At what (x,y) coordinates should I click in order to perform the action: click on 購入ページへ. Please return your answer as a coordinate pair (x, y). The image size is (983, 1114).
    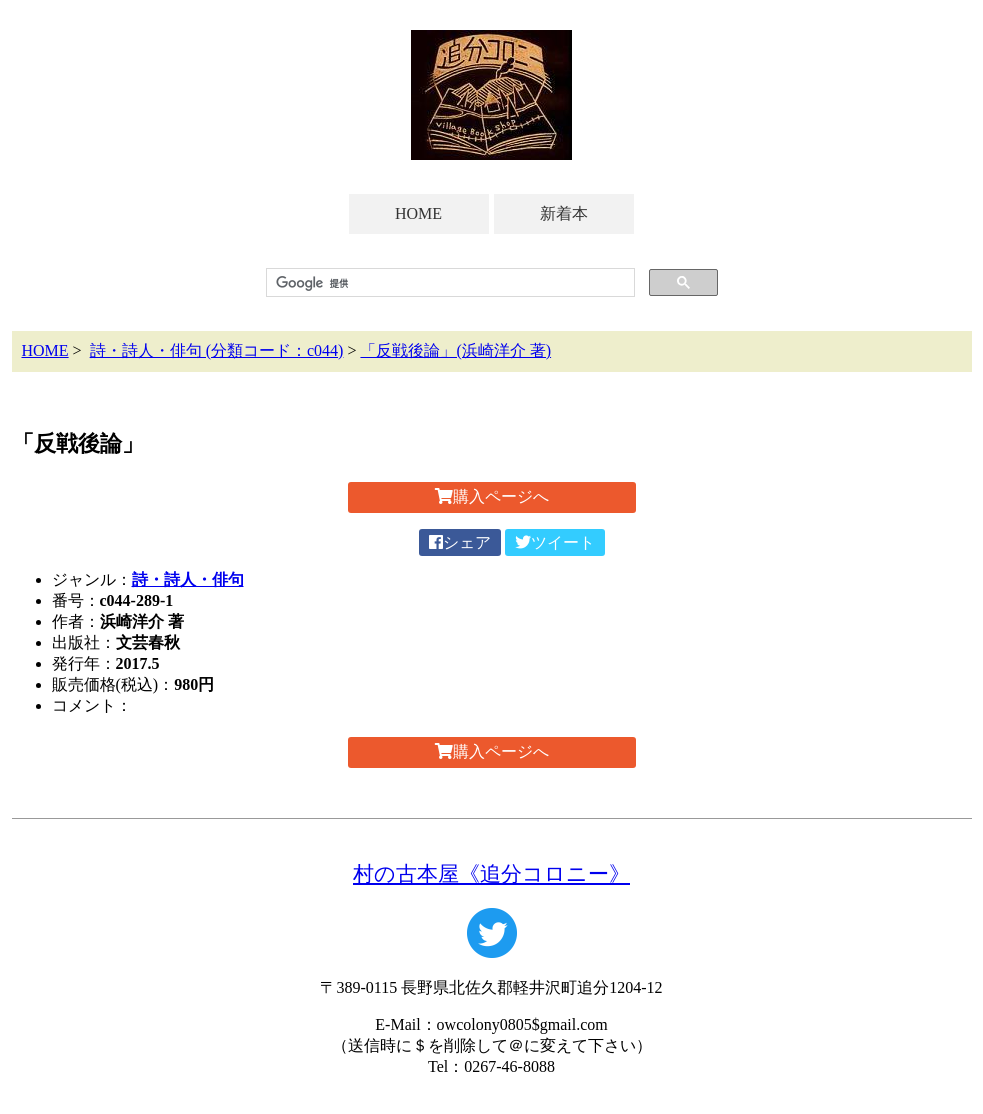
    Looking at the image, I should click on (492, 496).